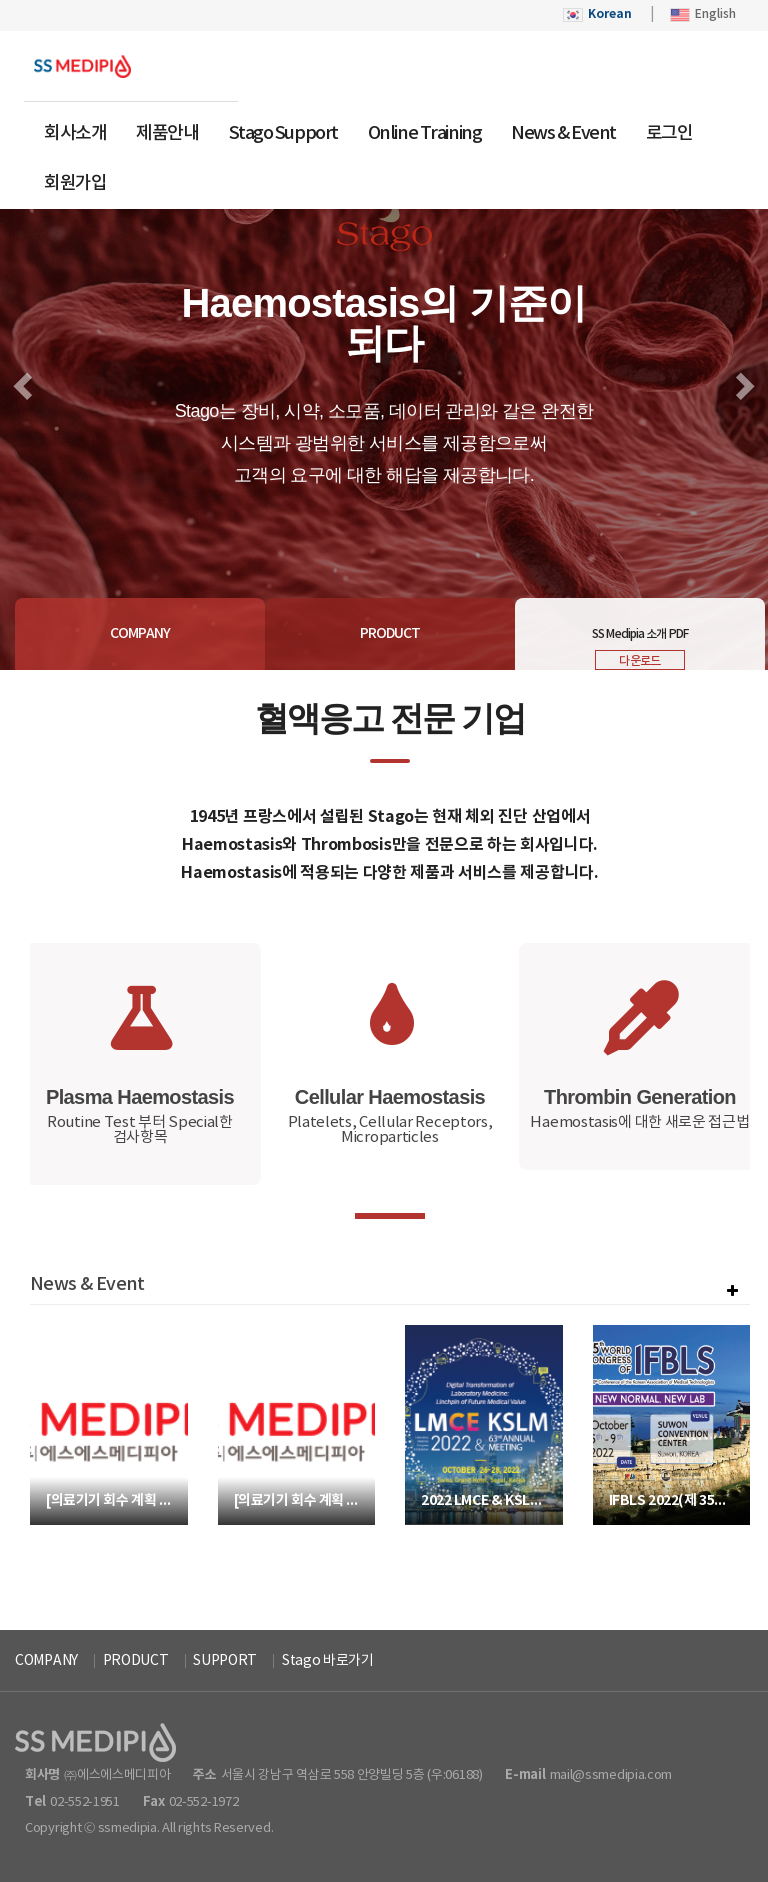 This screenshot has height=1882, width=768. Describe the element at coordinates (167, 133) in the screenshot. I see `제품안내` at that location.